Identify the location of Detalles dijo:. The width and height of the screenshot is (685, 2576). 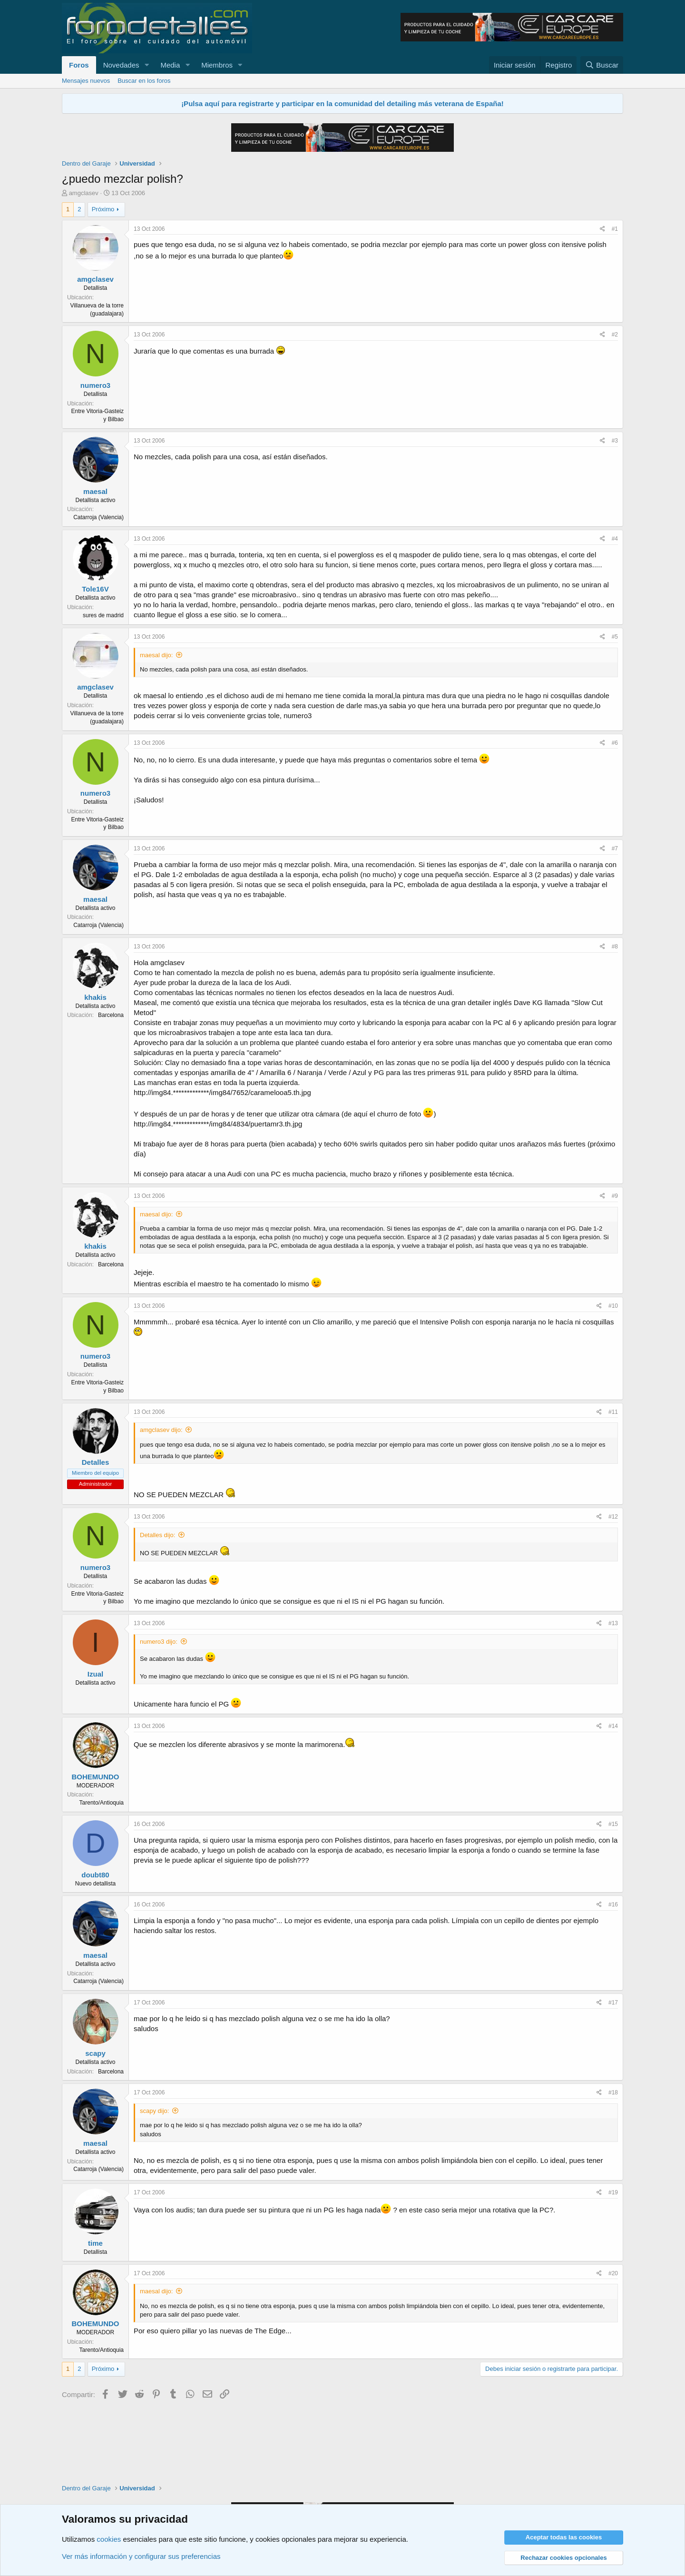
(157, 1535).